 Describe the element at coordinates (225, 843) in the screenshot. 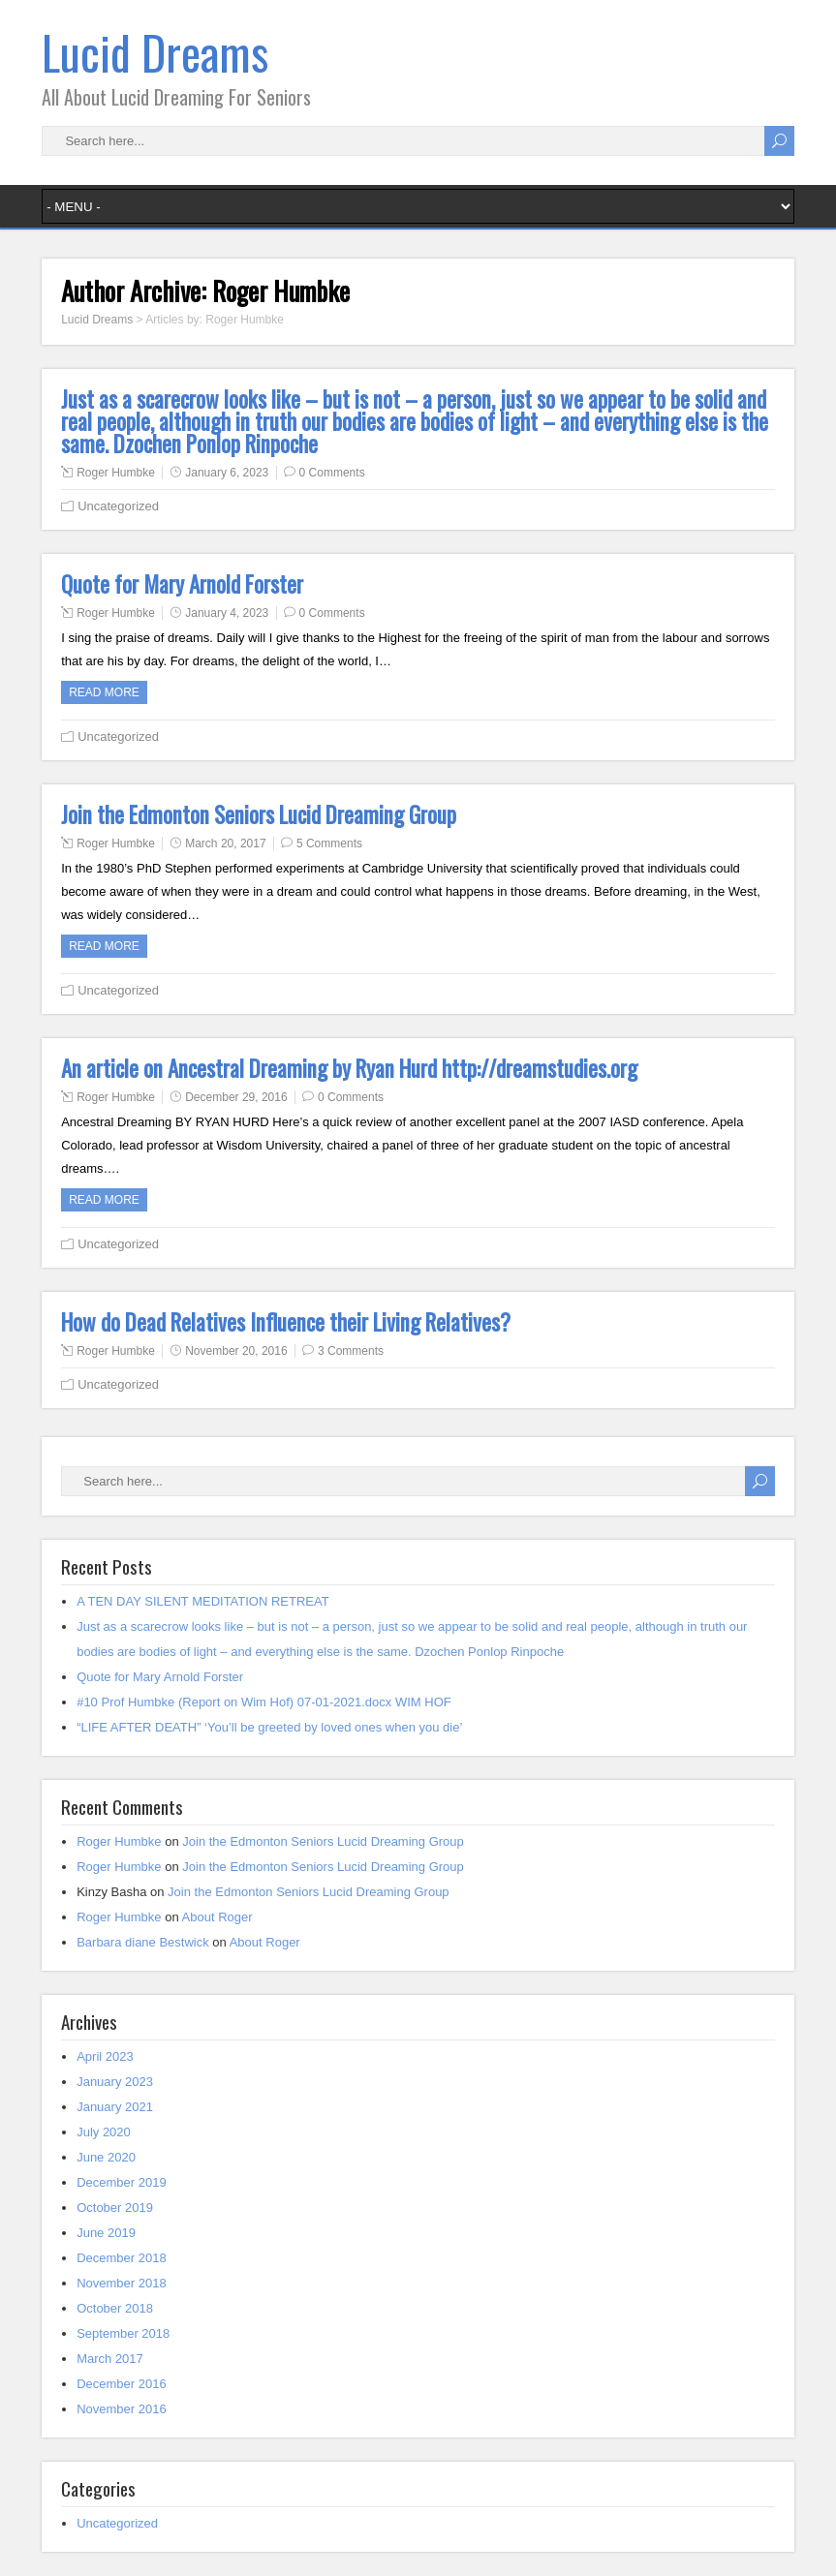

I see `March 20, 2017` at that location.